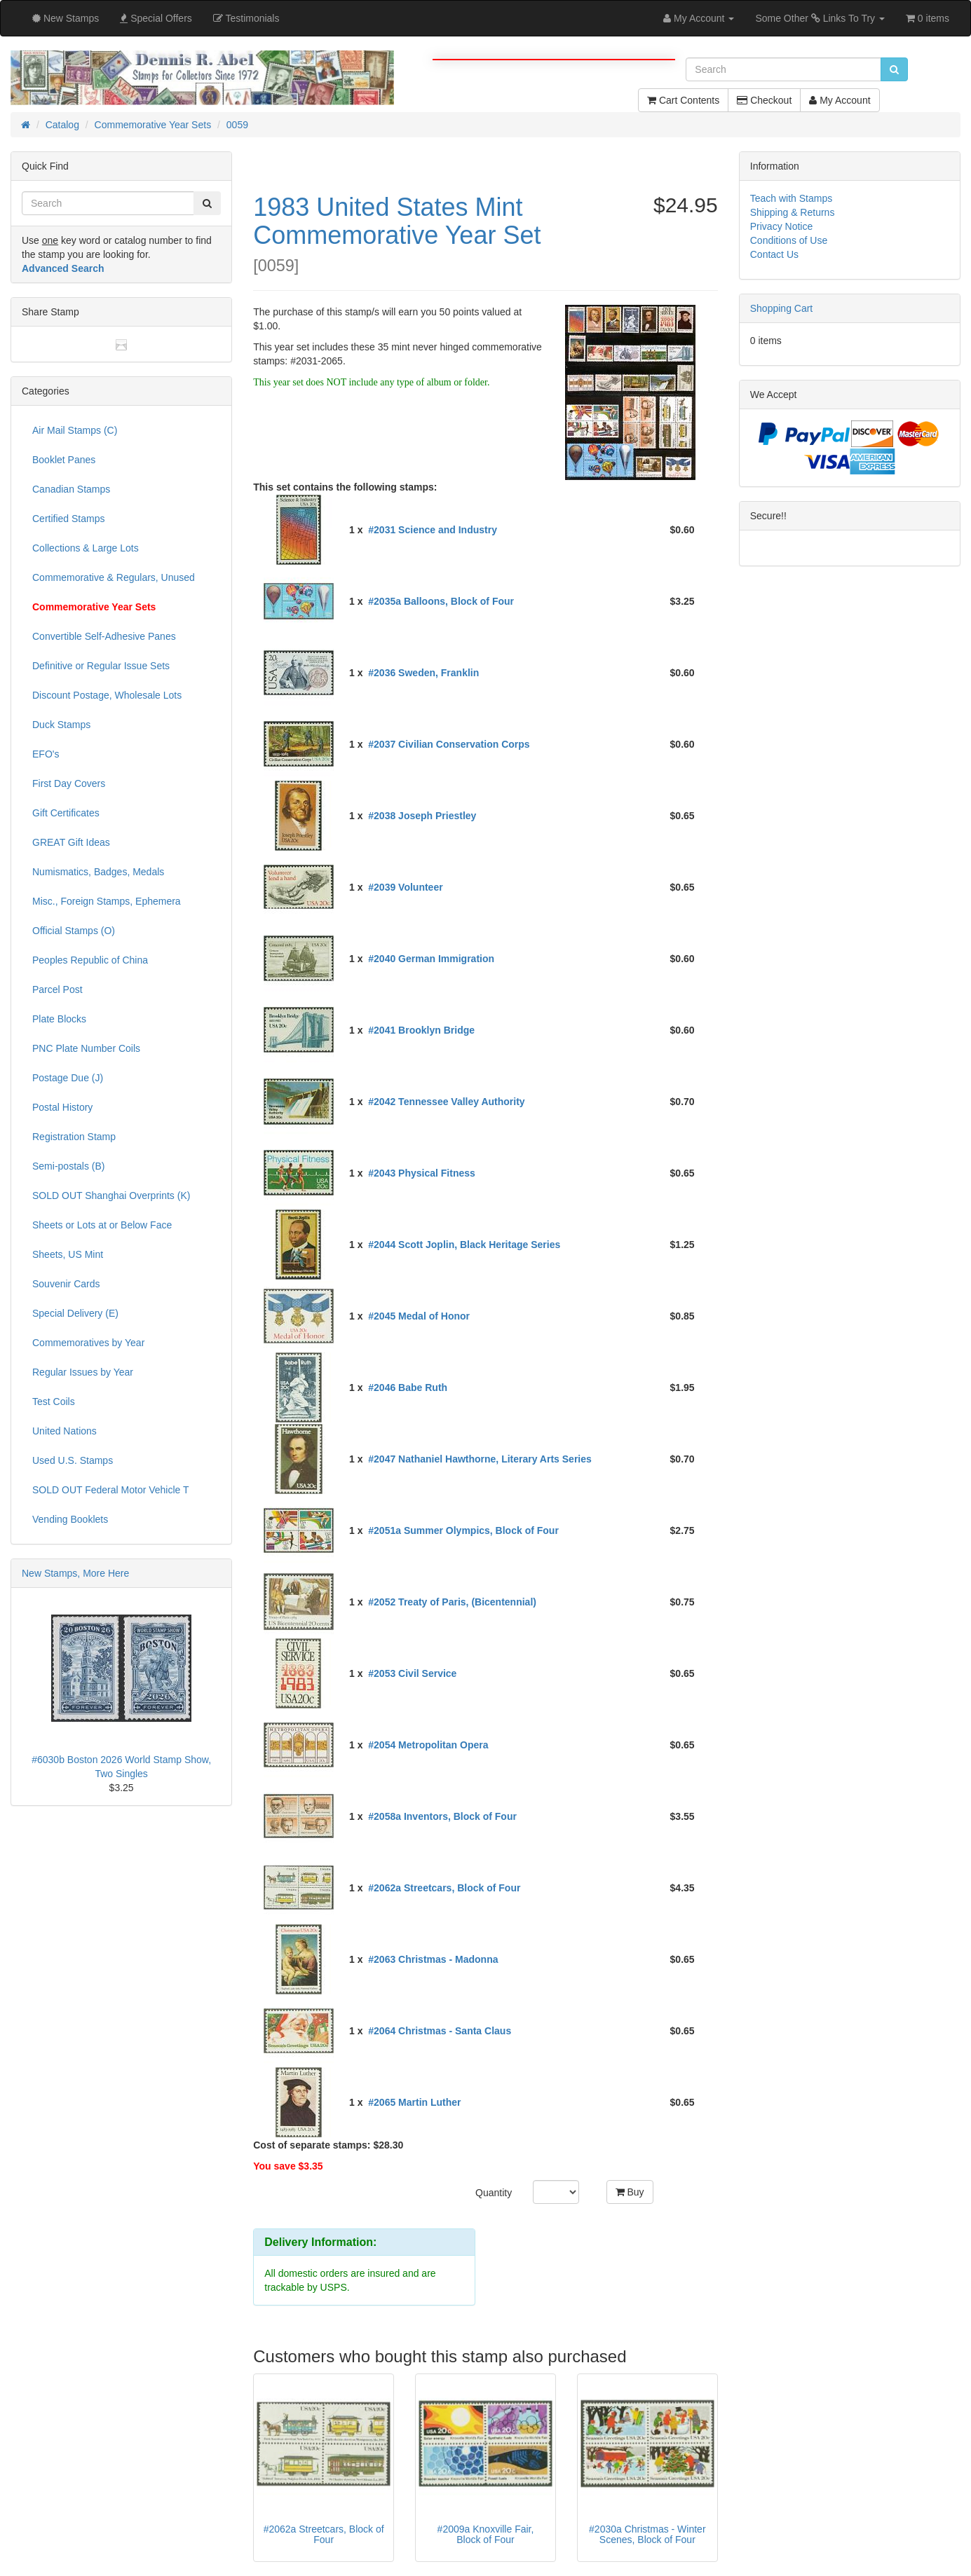  Describe the element at coordinates (67, 1254) in the screenshot. I see `Sheets, US Mint` at that location.